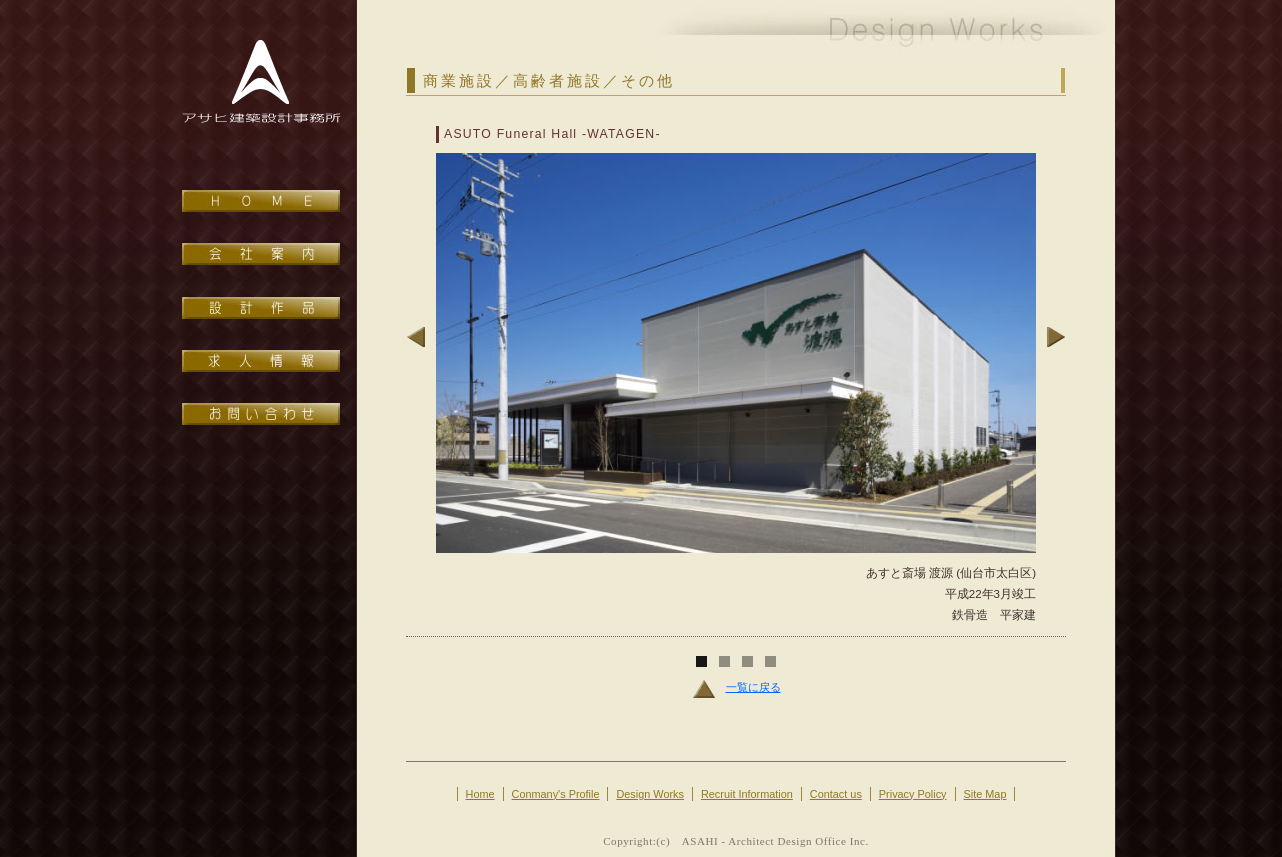 This screenshot has height=857, width=1282. Describe the element at coordinates (913, 794) in the screenshot. I see `Privacy Policy` at that location.